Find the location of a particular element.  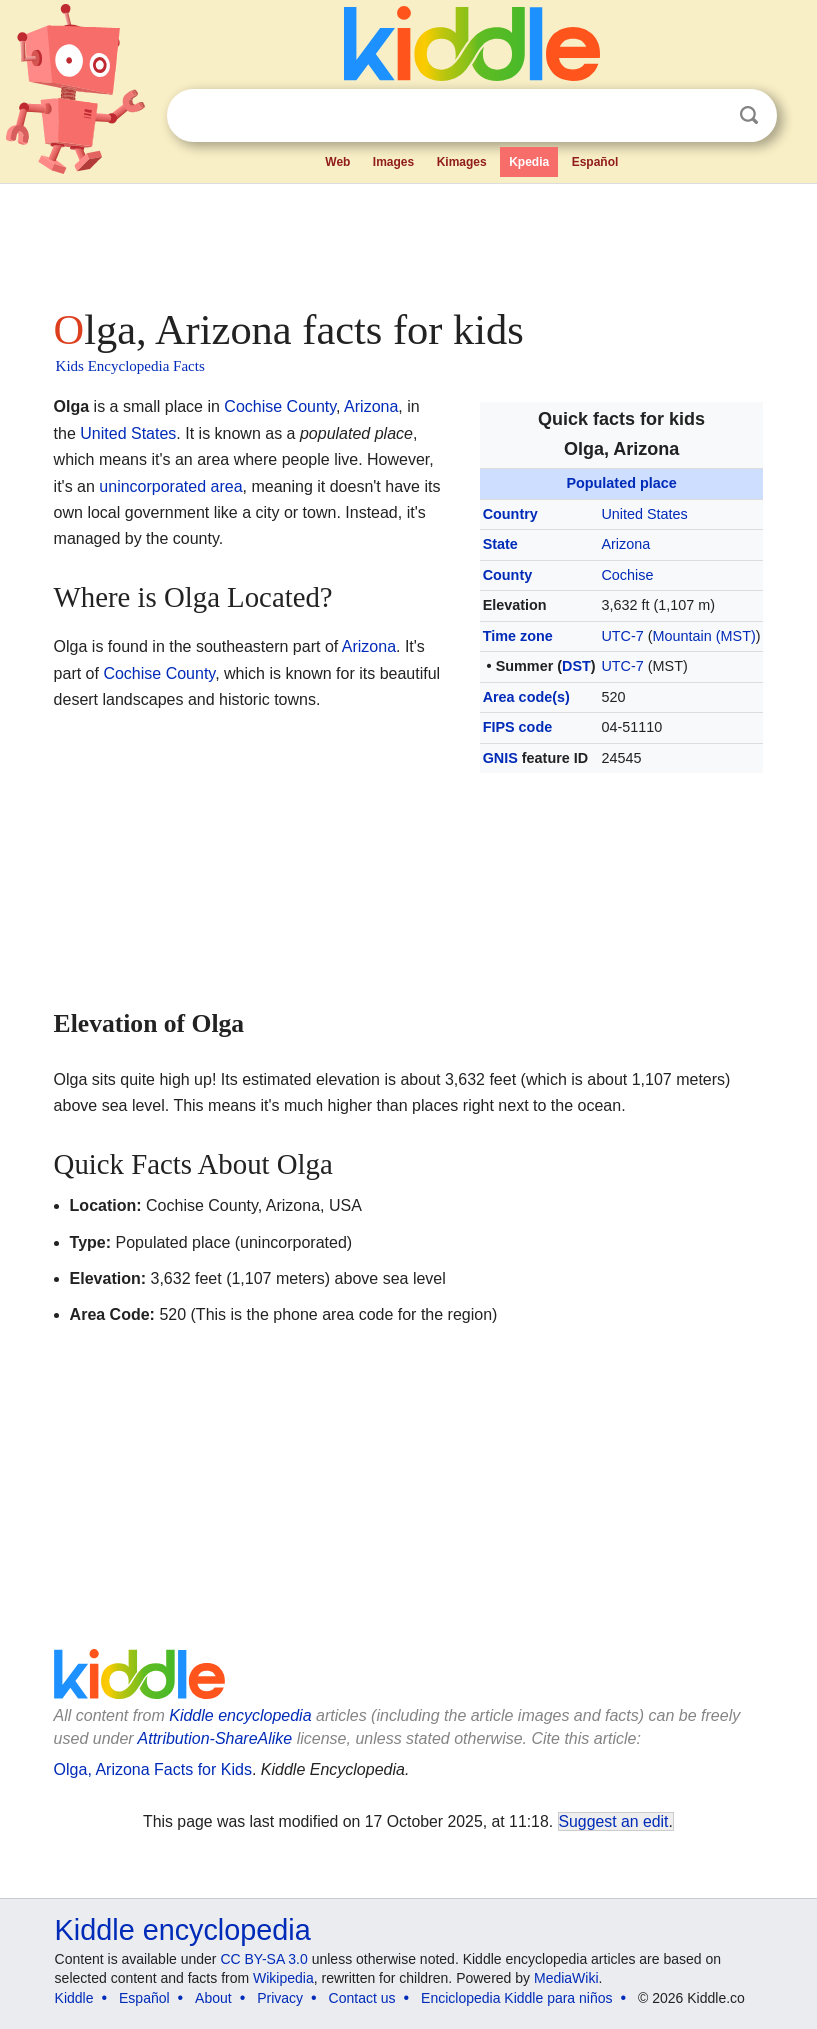

Olga, Arizona Facts for Kids is located at coordinates (153, 1769).